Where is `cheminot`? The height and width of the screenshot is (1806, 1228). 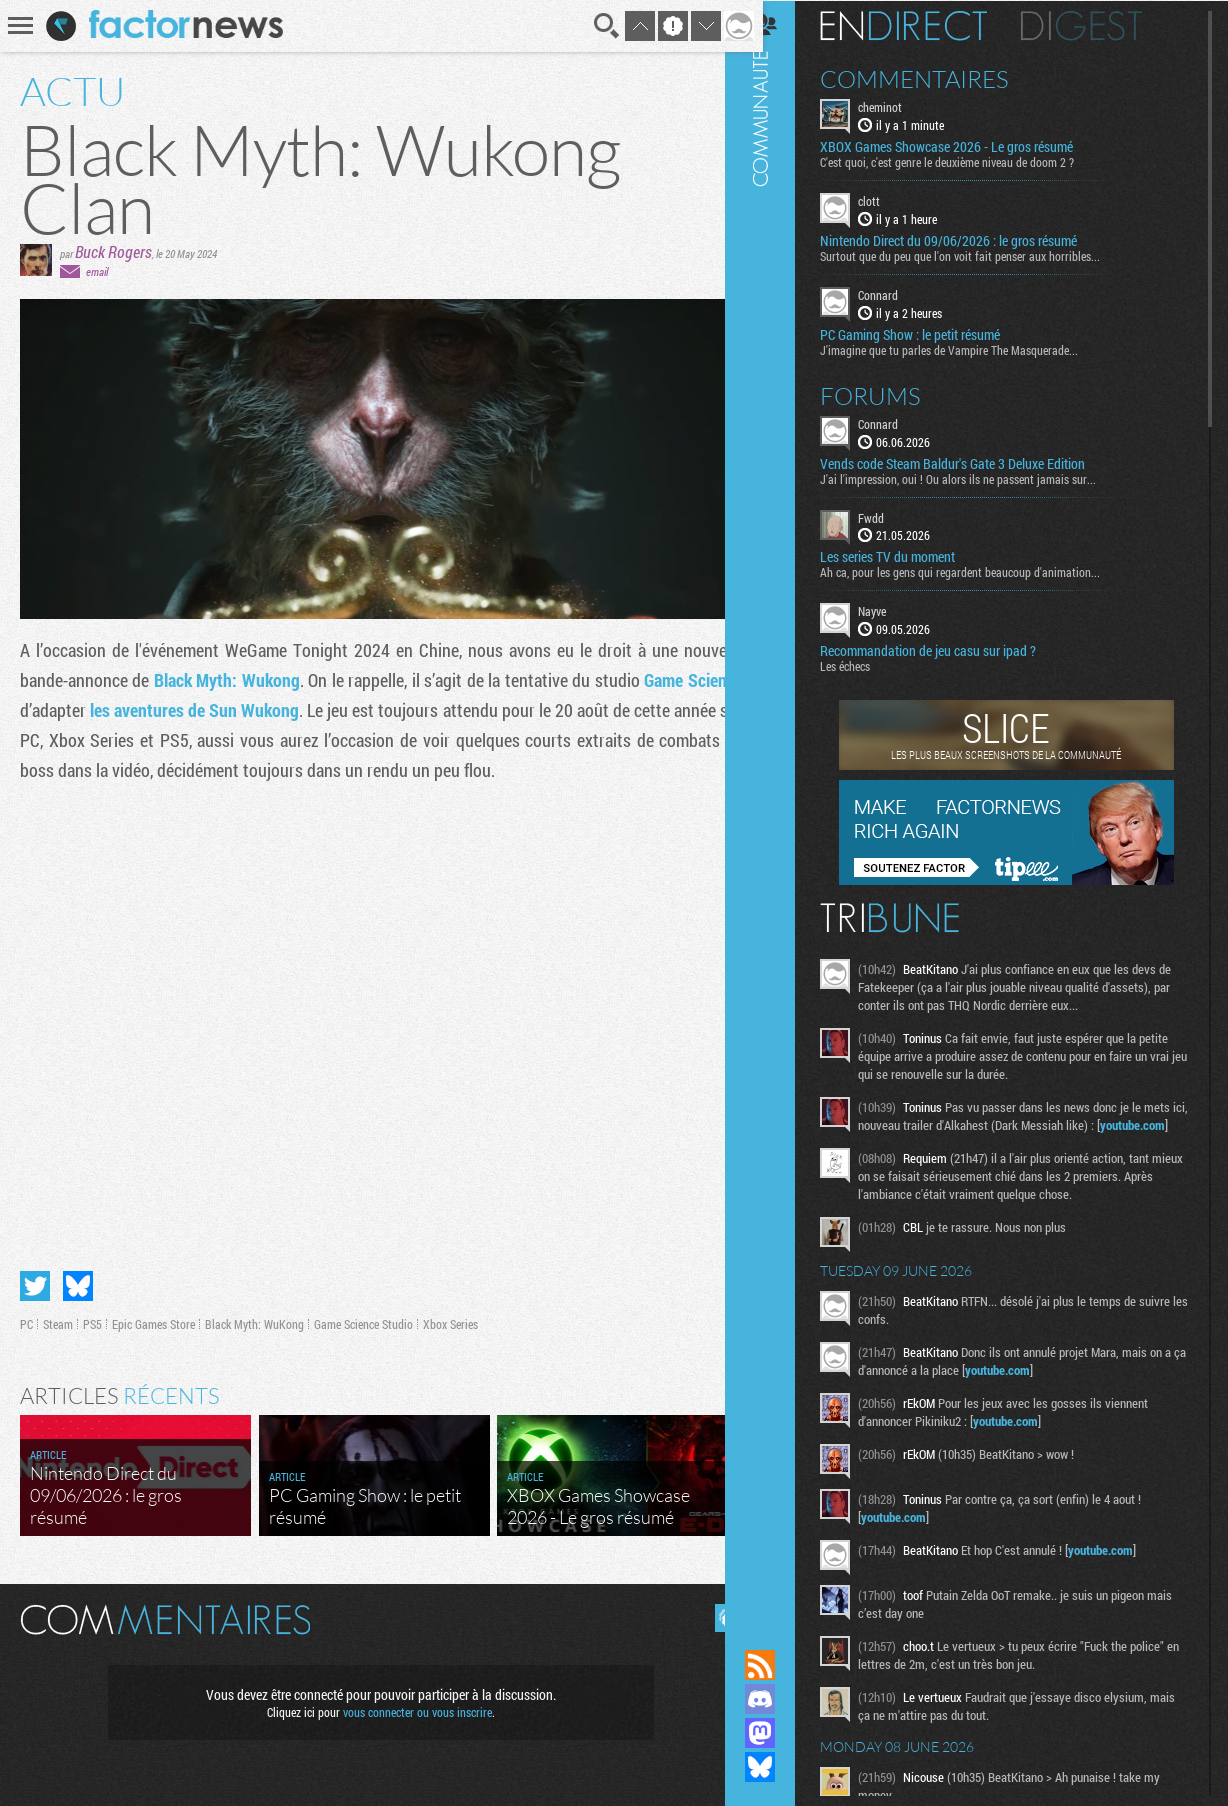
cheminot is located at coordinates (903, 106).